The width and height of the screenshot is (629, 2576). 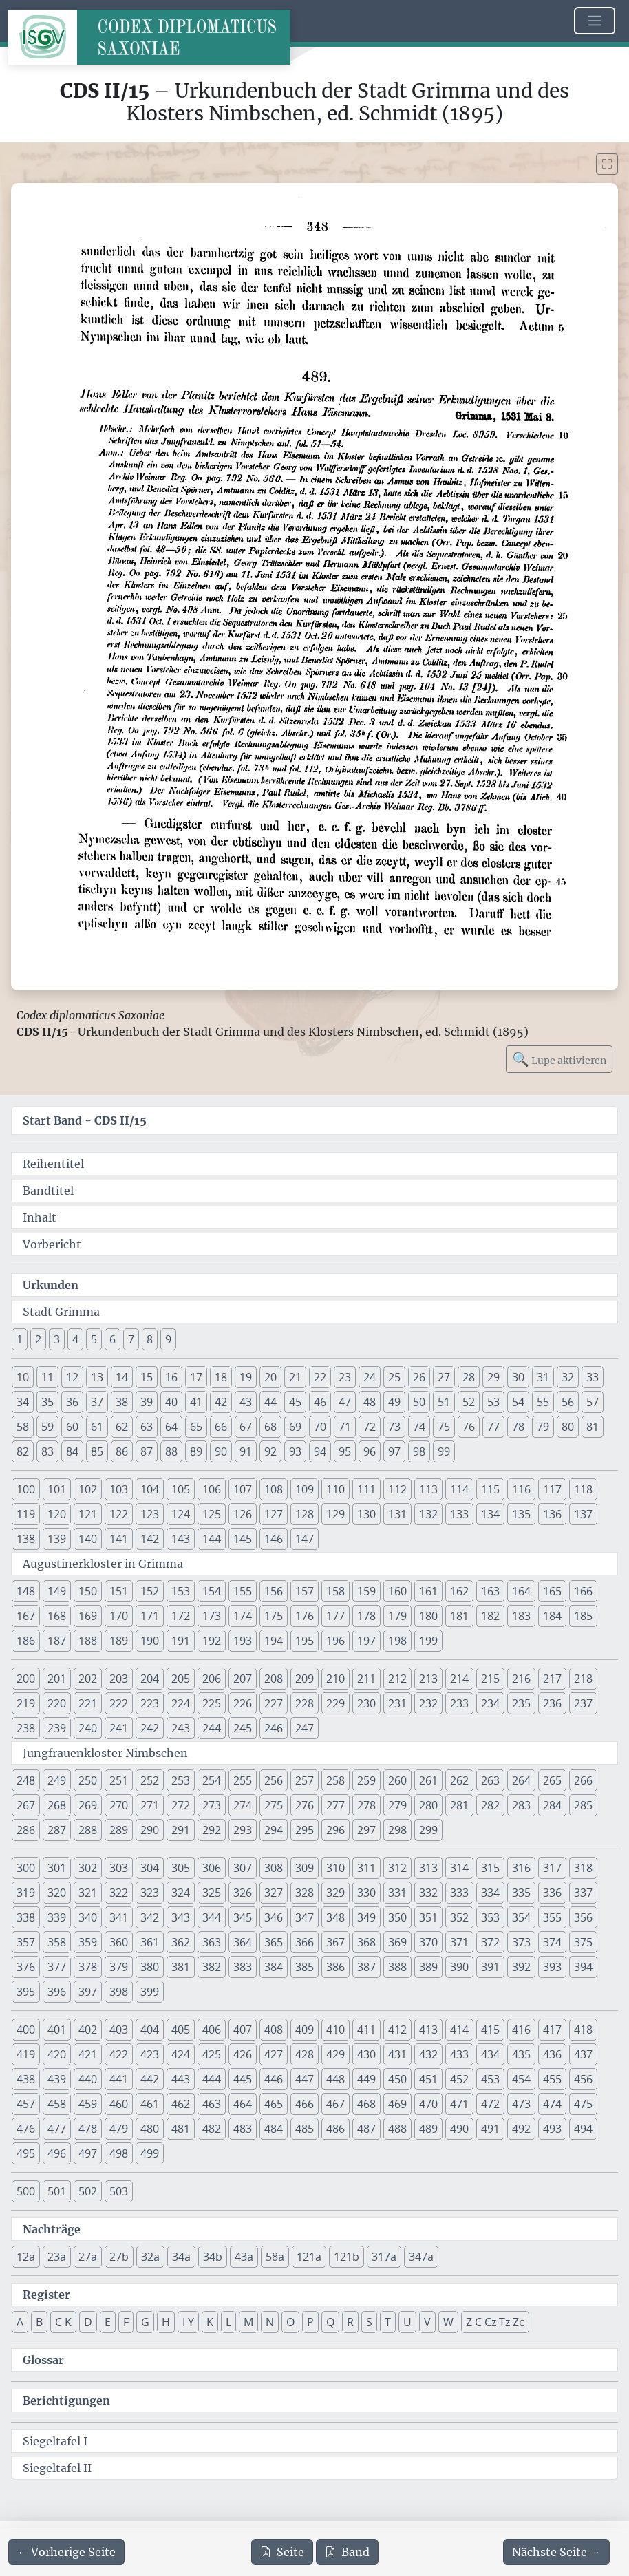 What do you see at coordinates (444, 1377) in the screenshot?
I see `27 [button]` at bounding box center [444, 1377].